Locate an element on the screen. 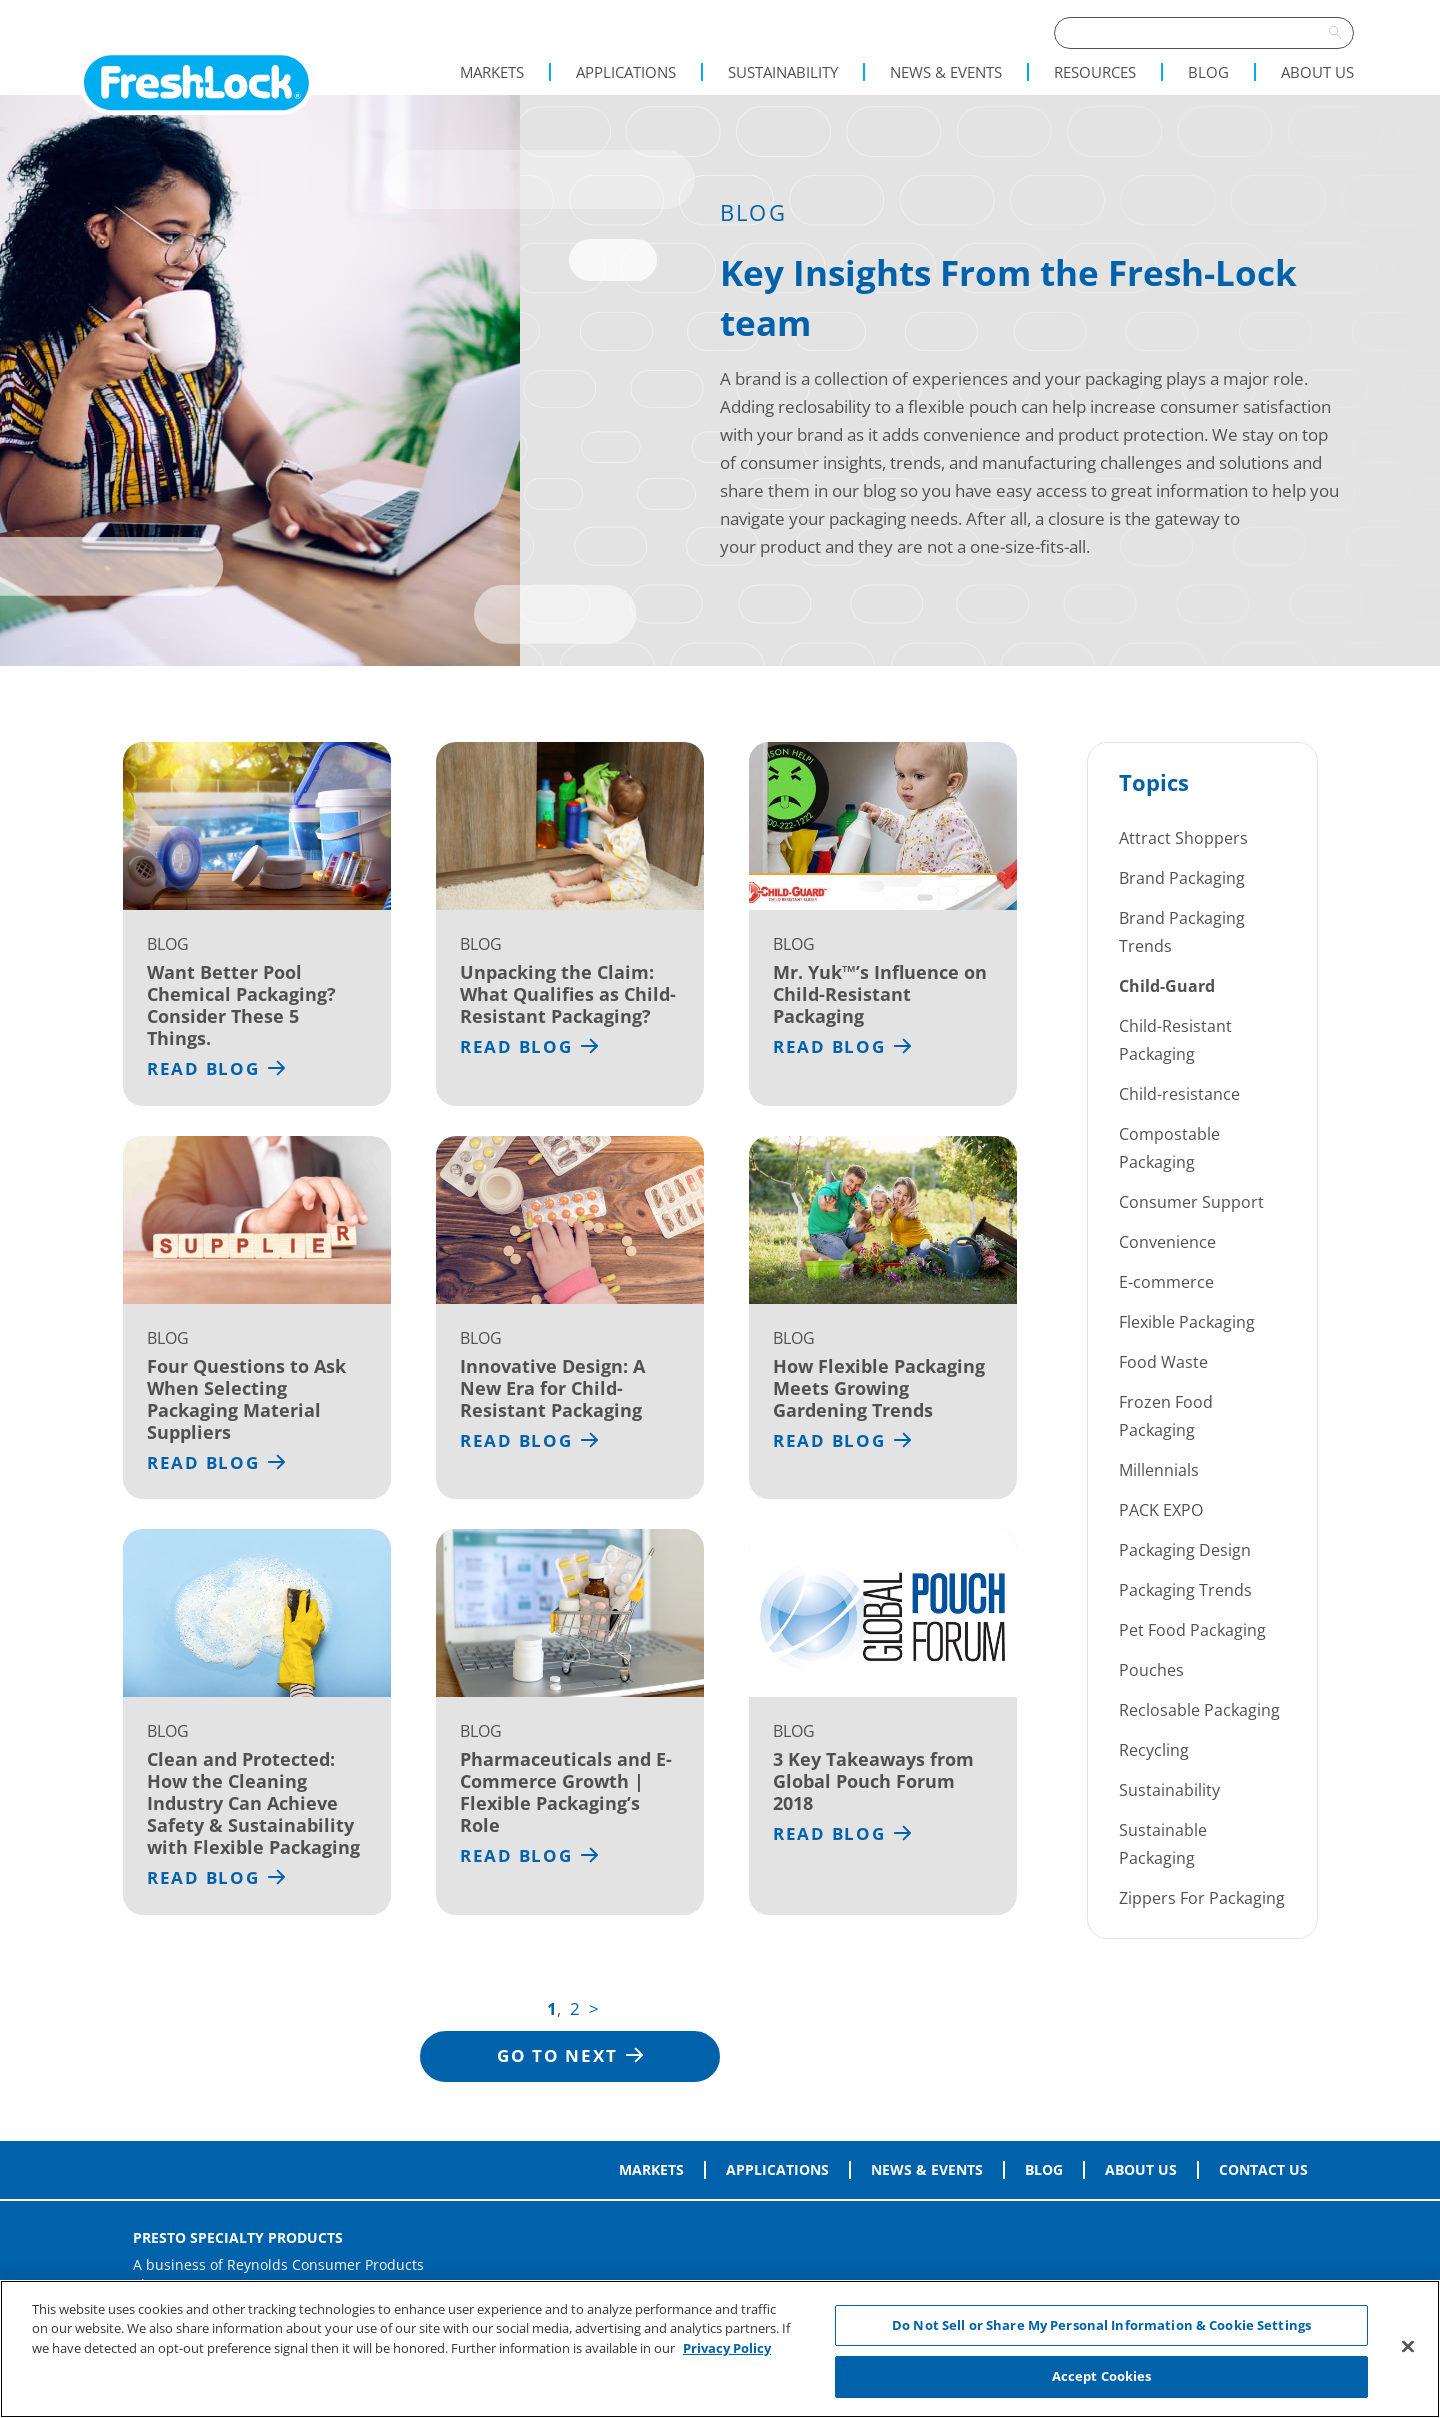 The image size is (1440, 2418). News & Events is located at coordinates (946, 72).